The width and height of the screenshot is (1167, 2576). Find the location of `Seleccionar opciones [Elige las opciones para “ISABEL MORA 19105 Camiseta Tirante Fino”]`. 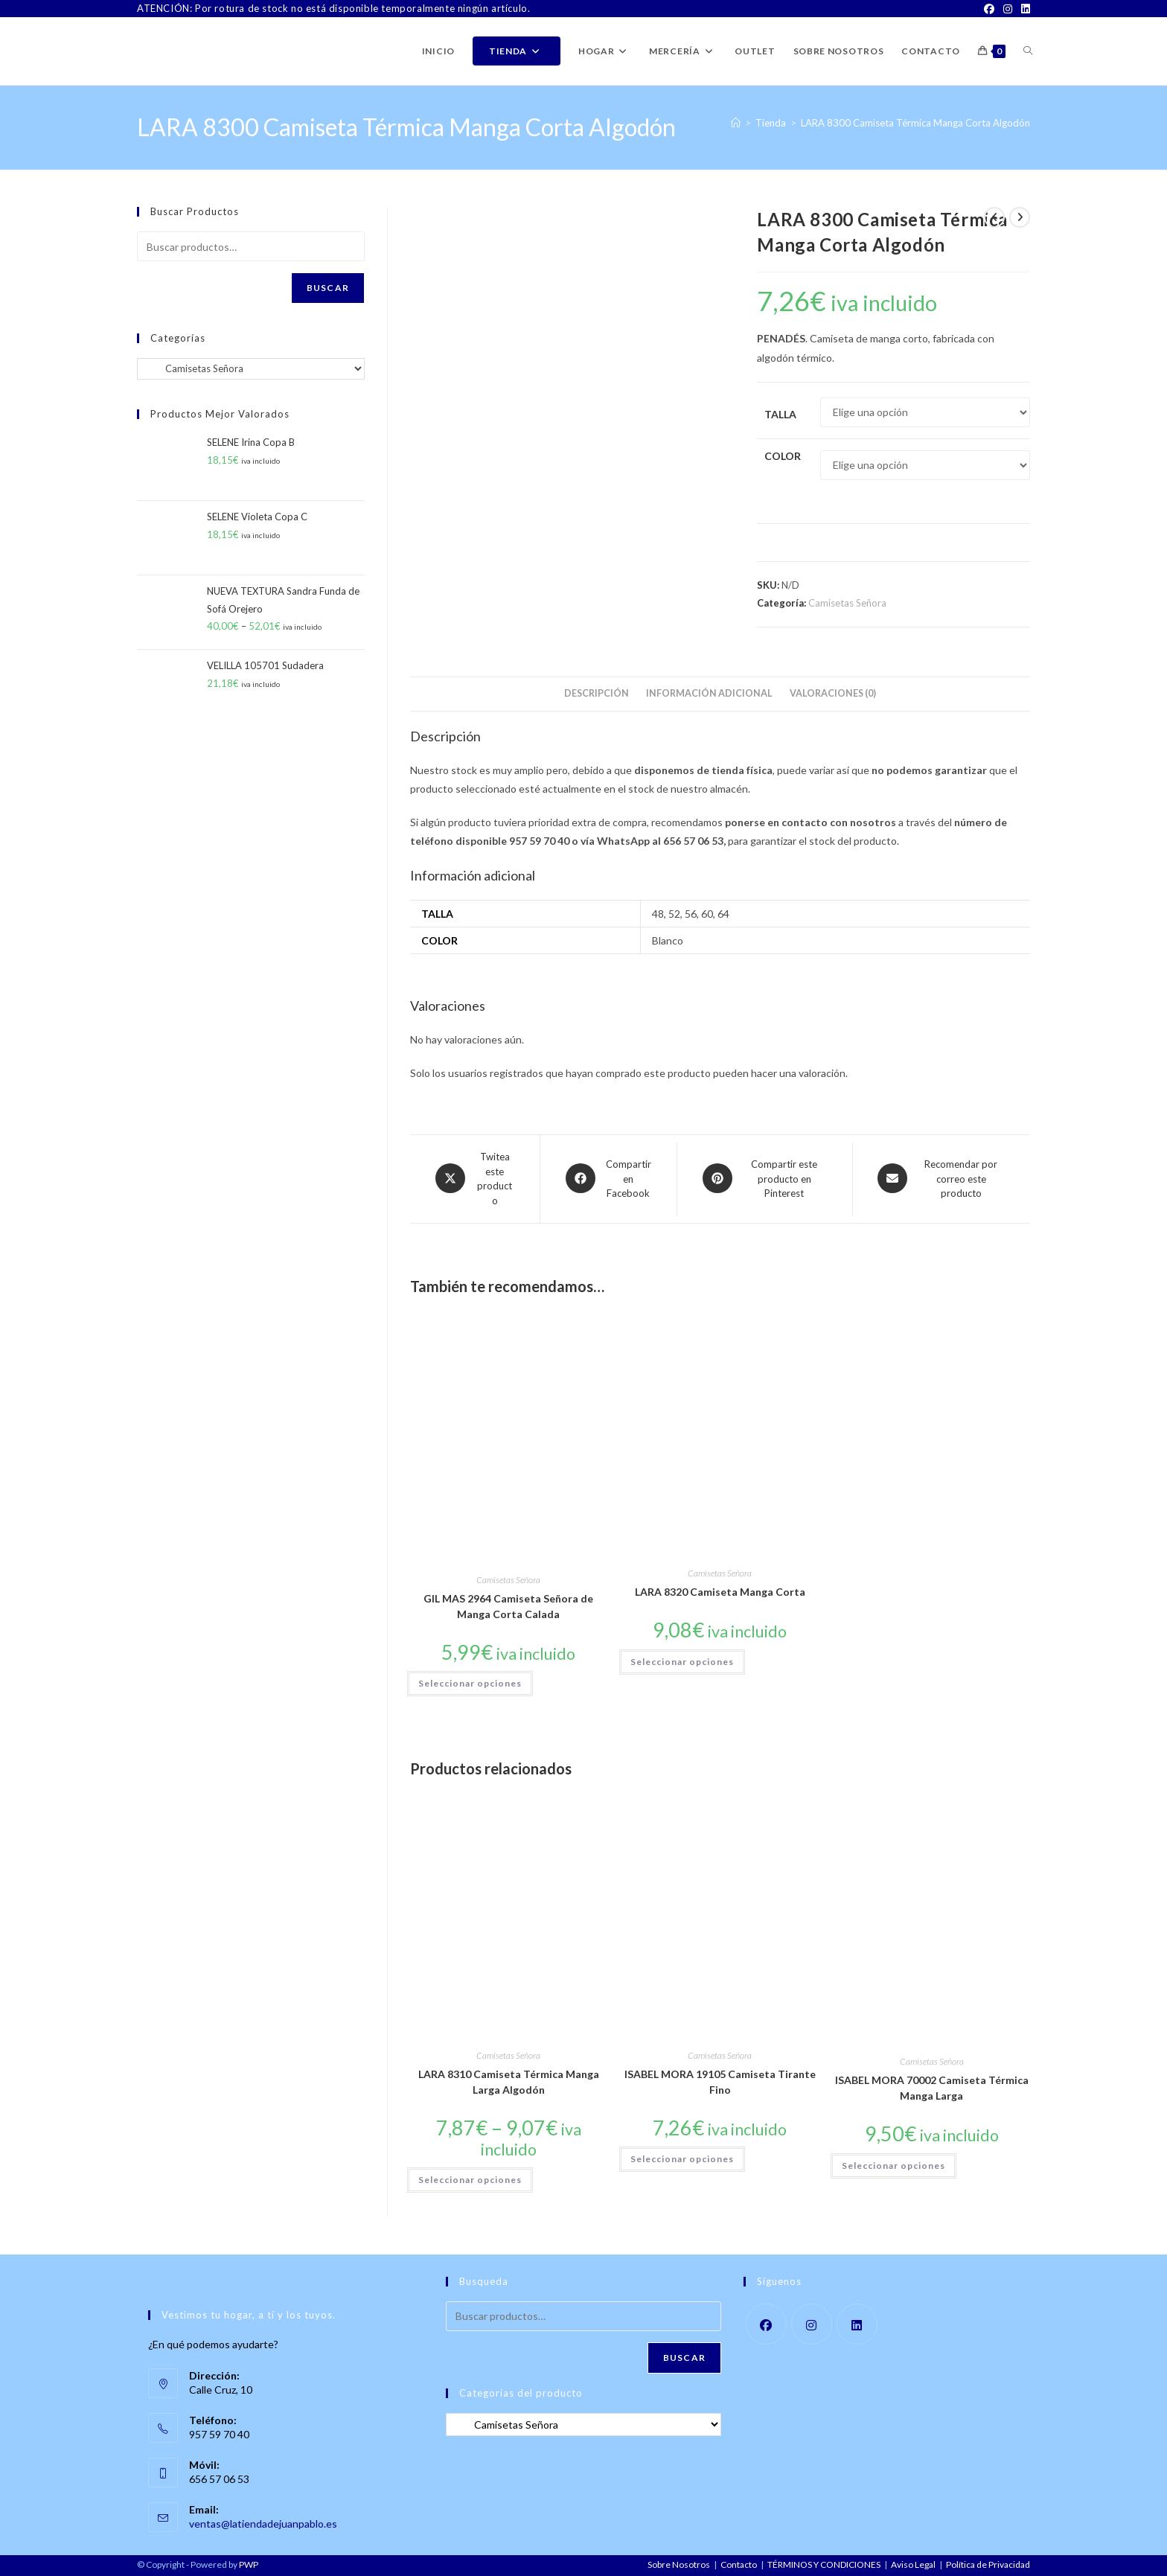

Seleccionar opciones [Elige las opciones para “ISABEL MORA 19105 Camiseta Tirante Fino”] is located at coordinates (682, 2158).